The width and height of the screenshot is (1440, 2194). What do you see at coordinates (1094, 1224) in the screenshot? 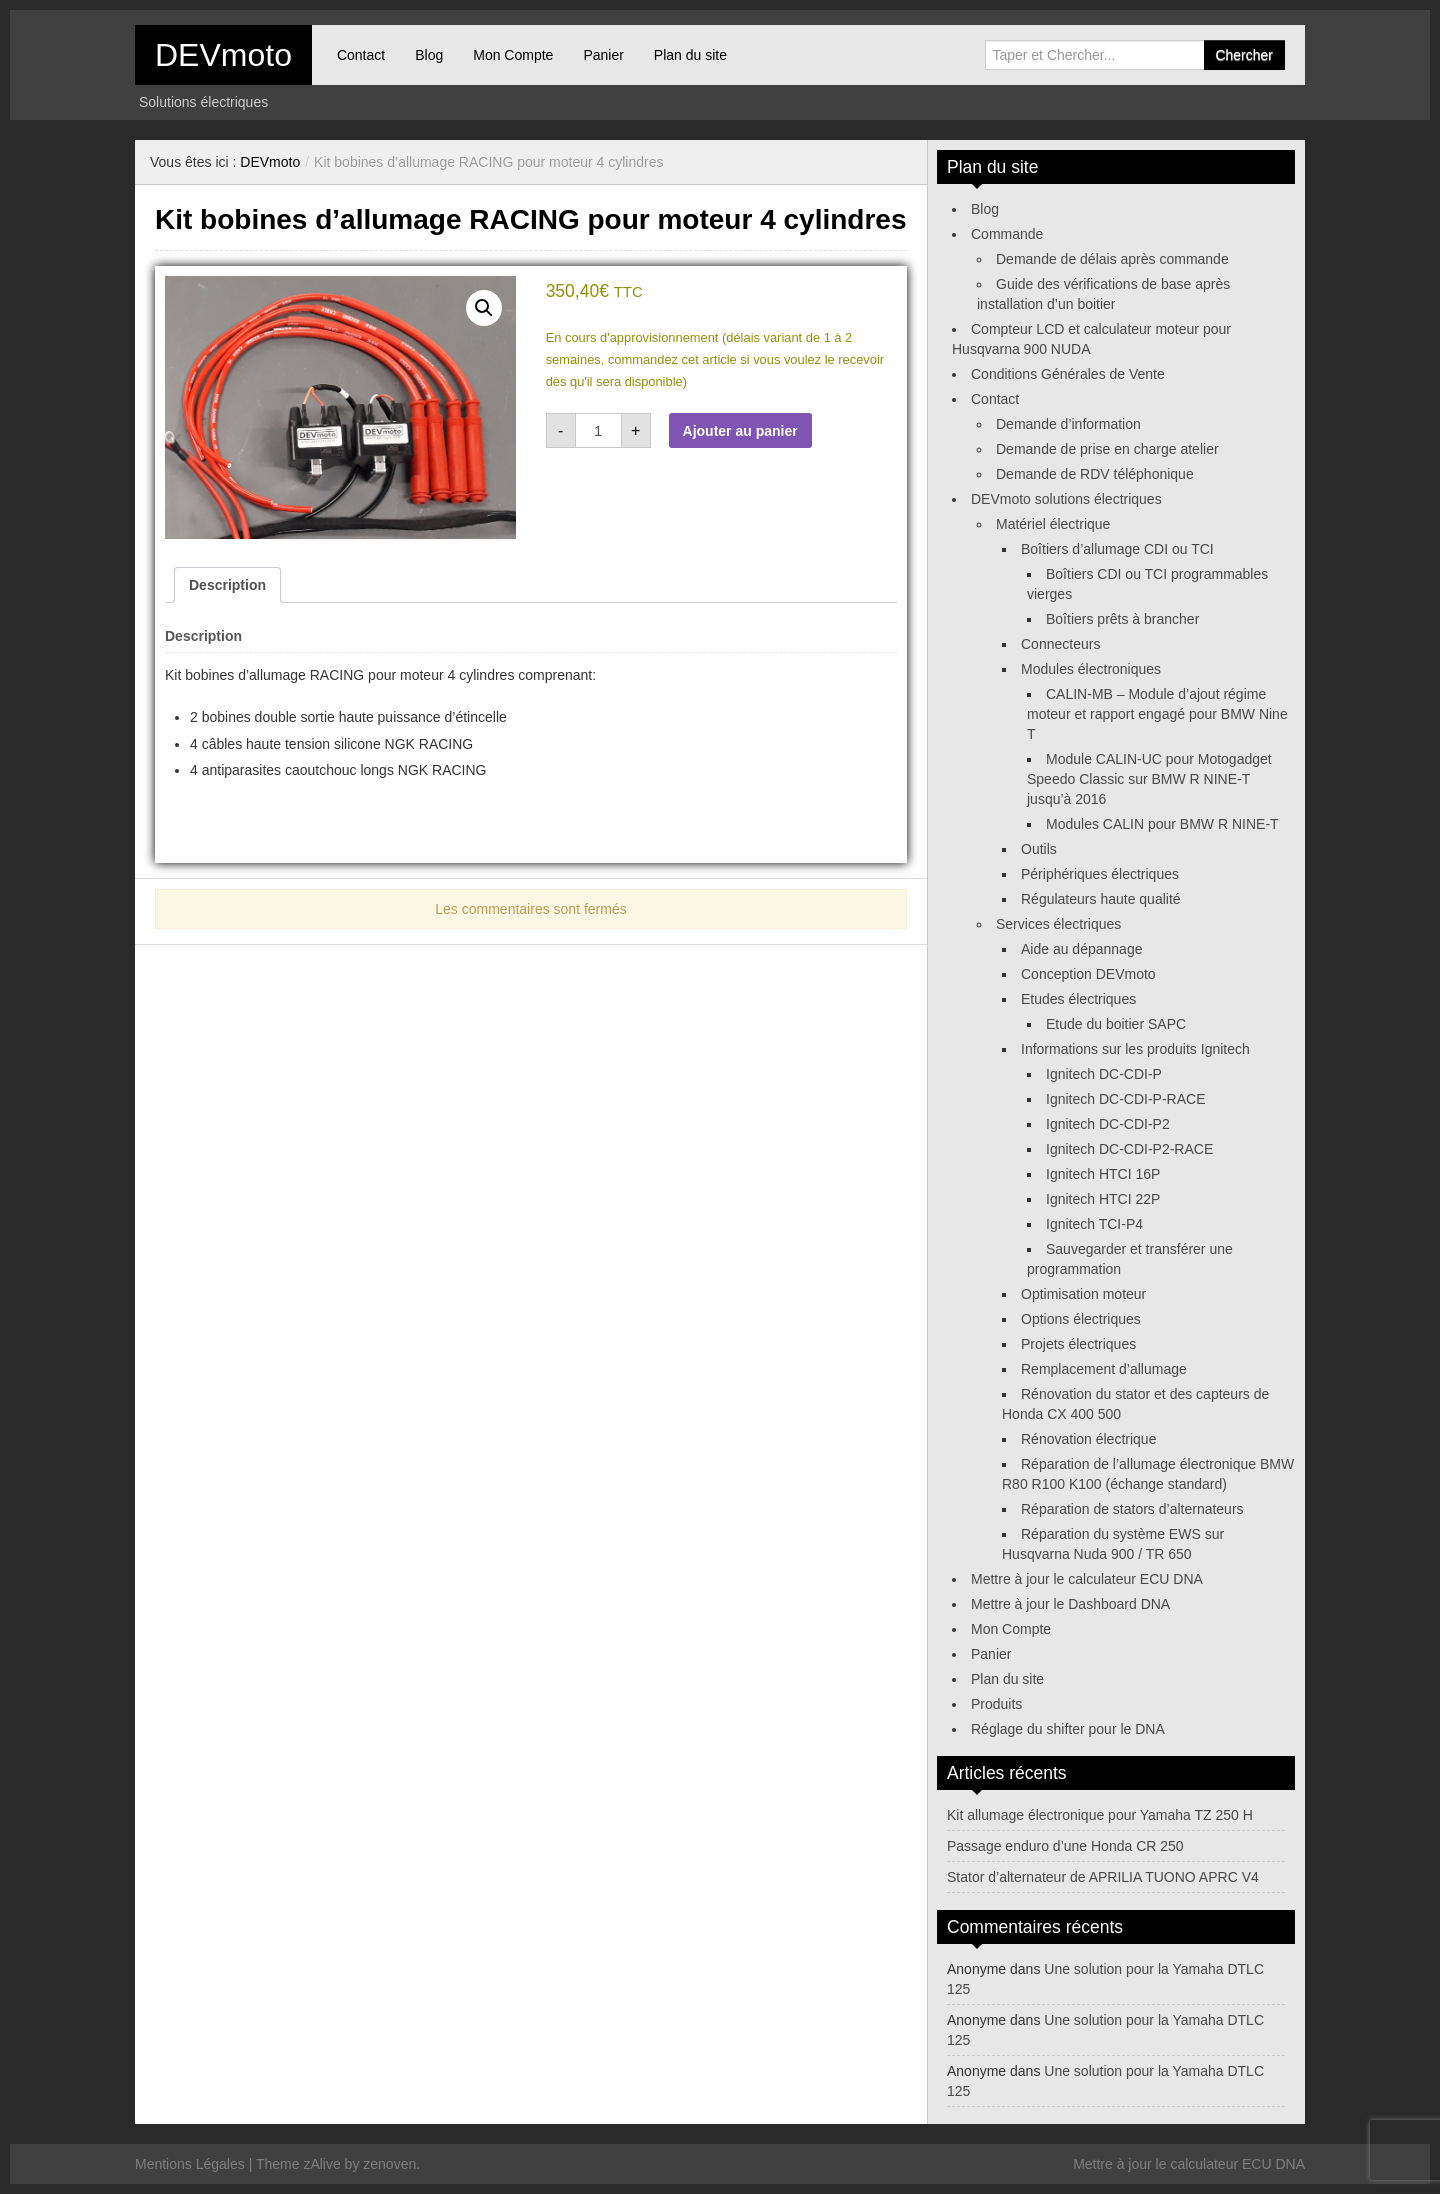
I see `Ignitech TCI-P4` at bounding box center [1094, 1224].